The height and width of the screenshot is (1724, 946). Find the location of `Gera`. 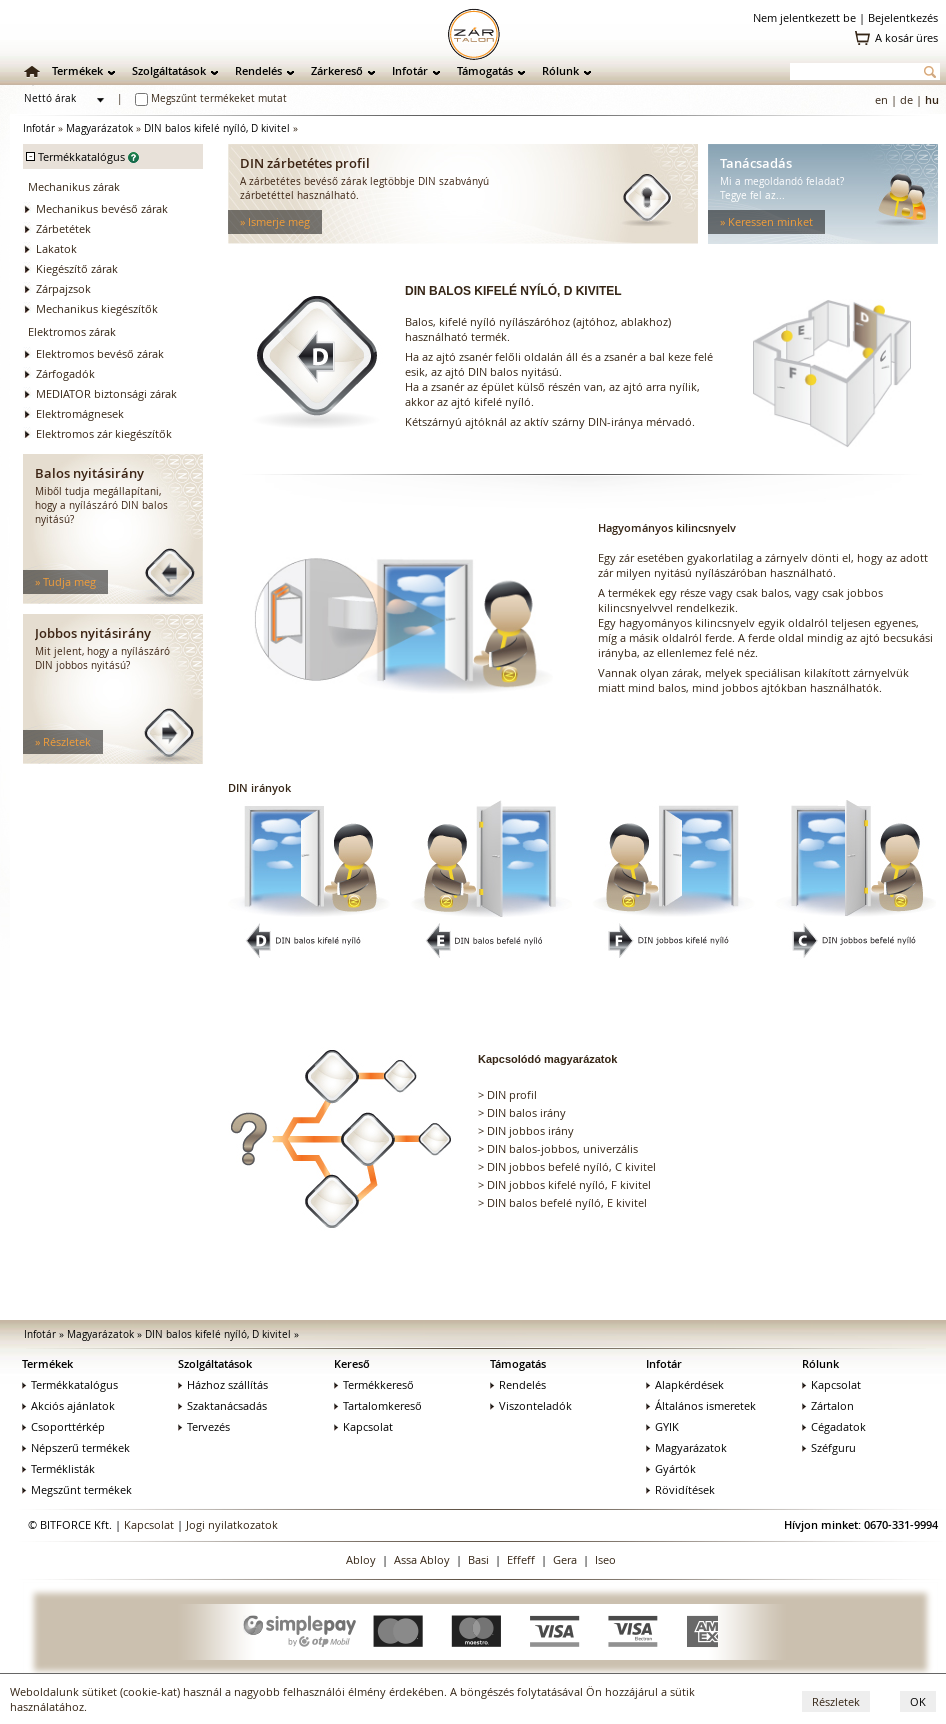

Gera is located at coordinates (565, 1559).